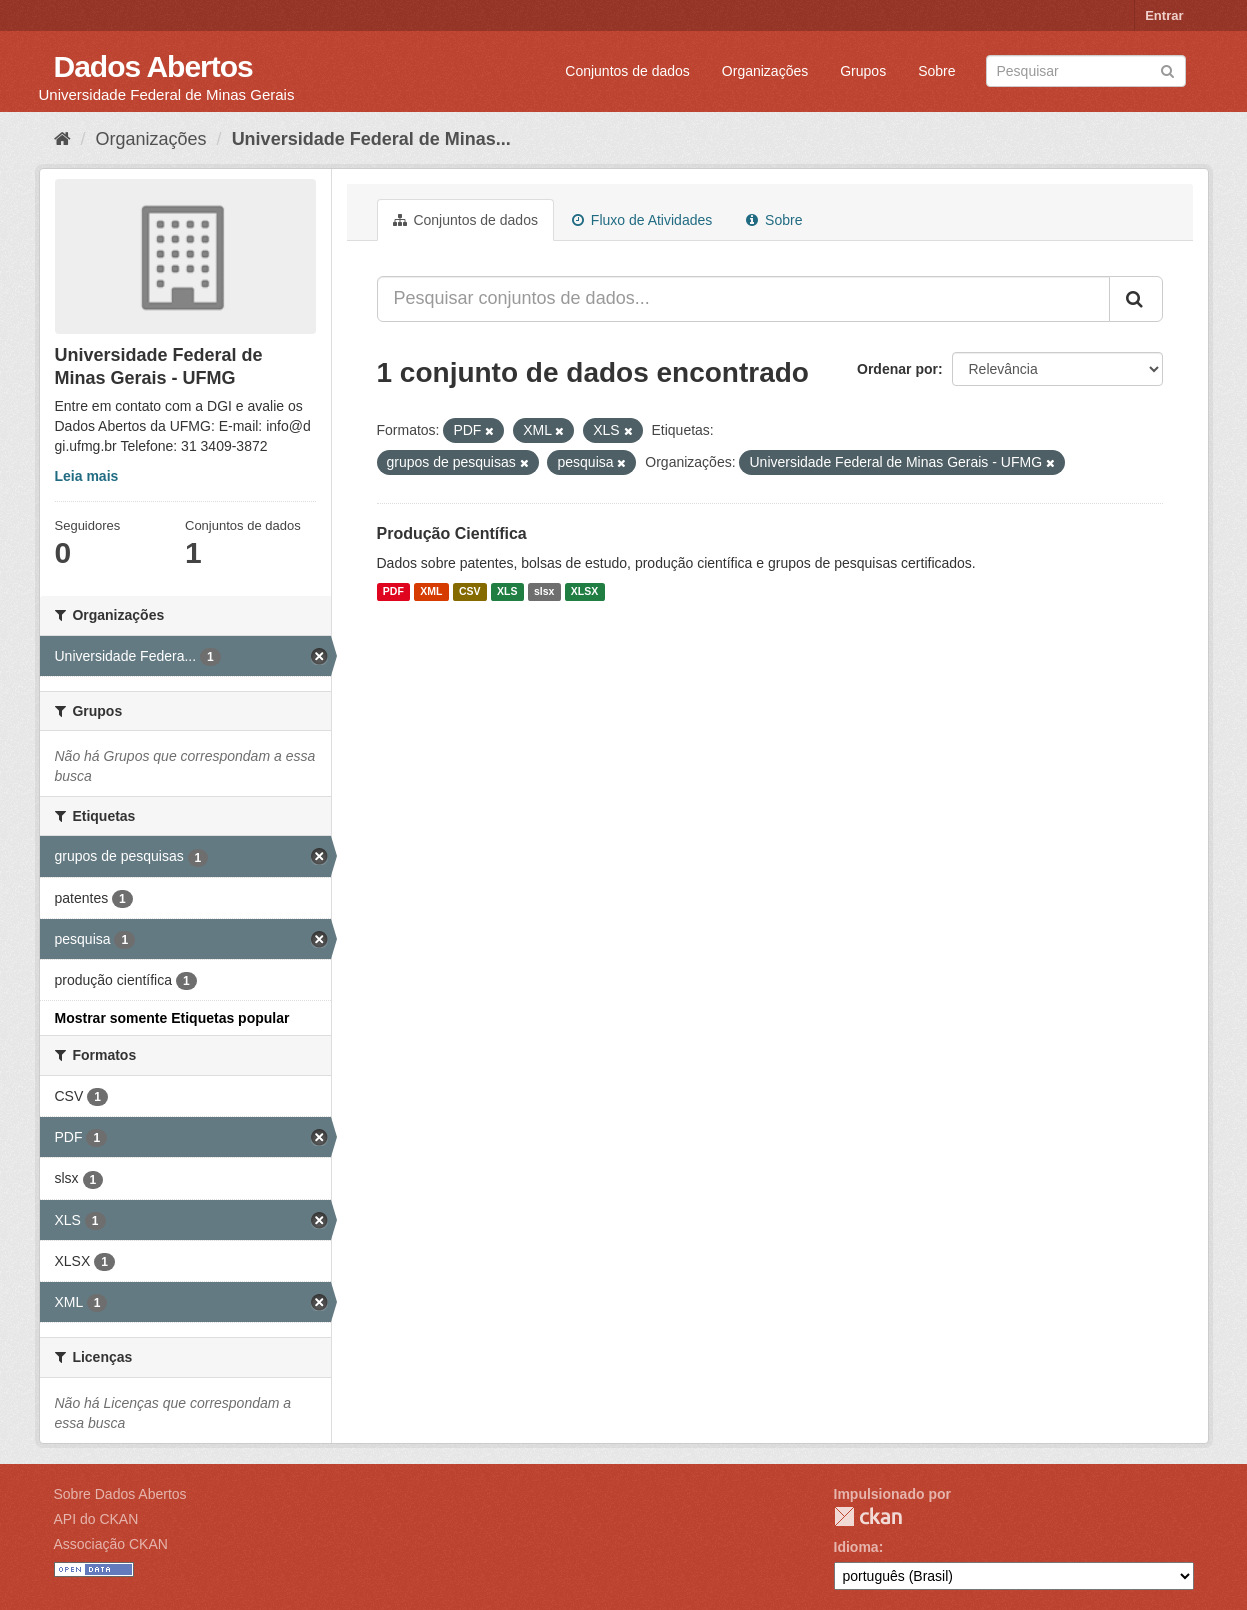 This screenshot has width=1247, height=1610. What do you see at coordinates (1086, 71) in the screenshot?
I see `[Search datasets]` at bounding box center [1086, 71].